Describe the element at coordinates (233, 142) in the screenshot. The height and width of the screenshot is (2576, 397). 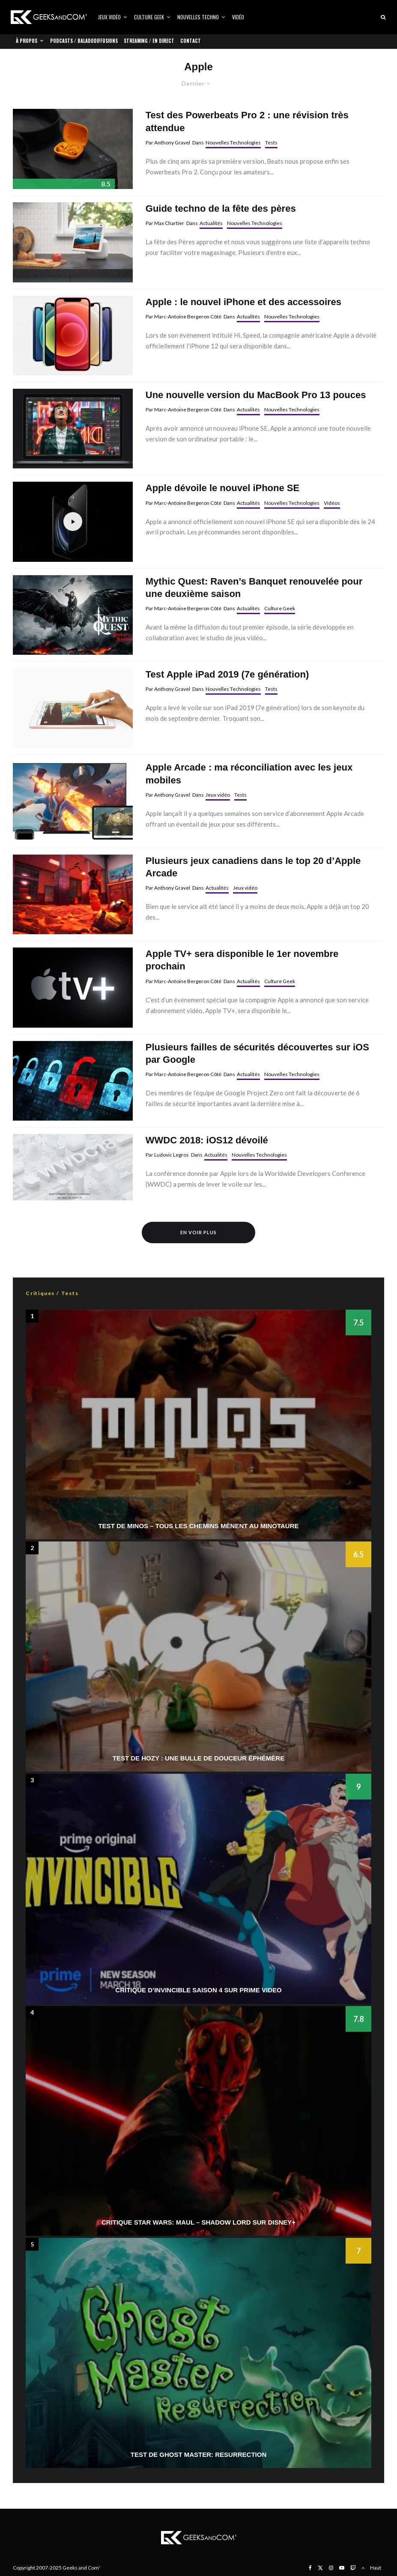
I see `Nouvelles Technologies` at that location.